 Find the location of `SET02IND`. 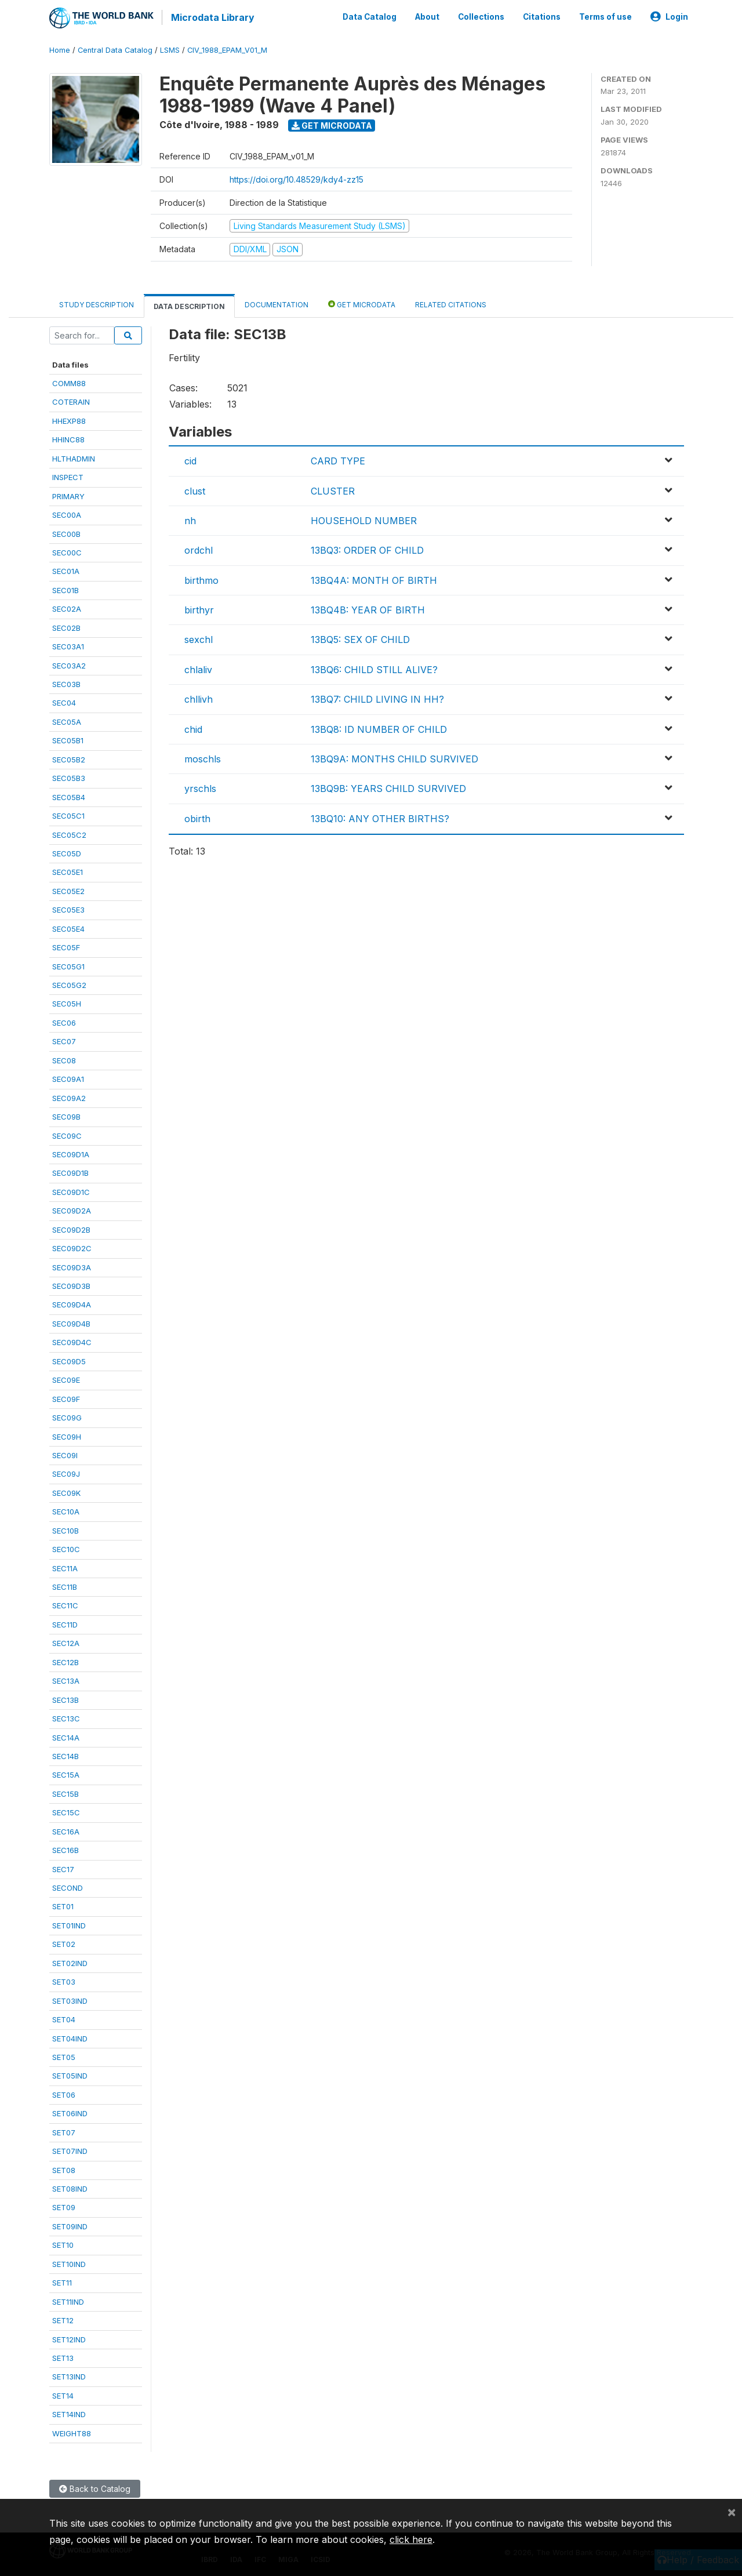

SET02IND is located at coordinates (70, 1961).